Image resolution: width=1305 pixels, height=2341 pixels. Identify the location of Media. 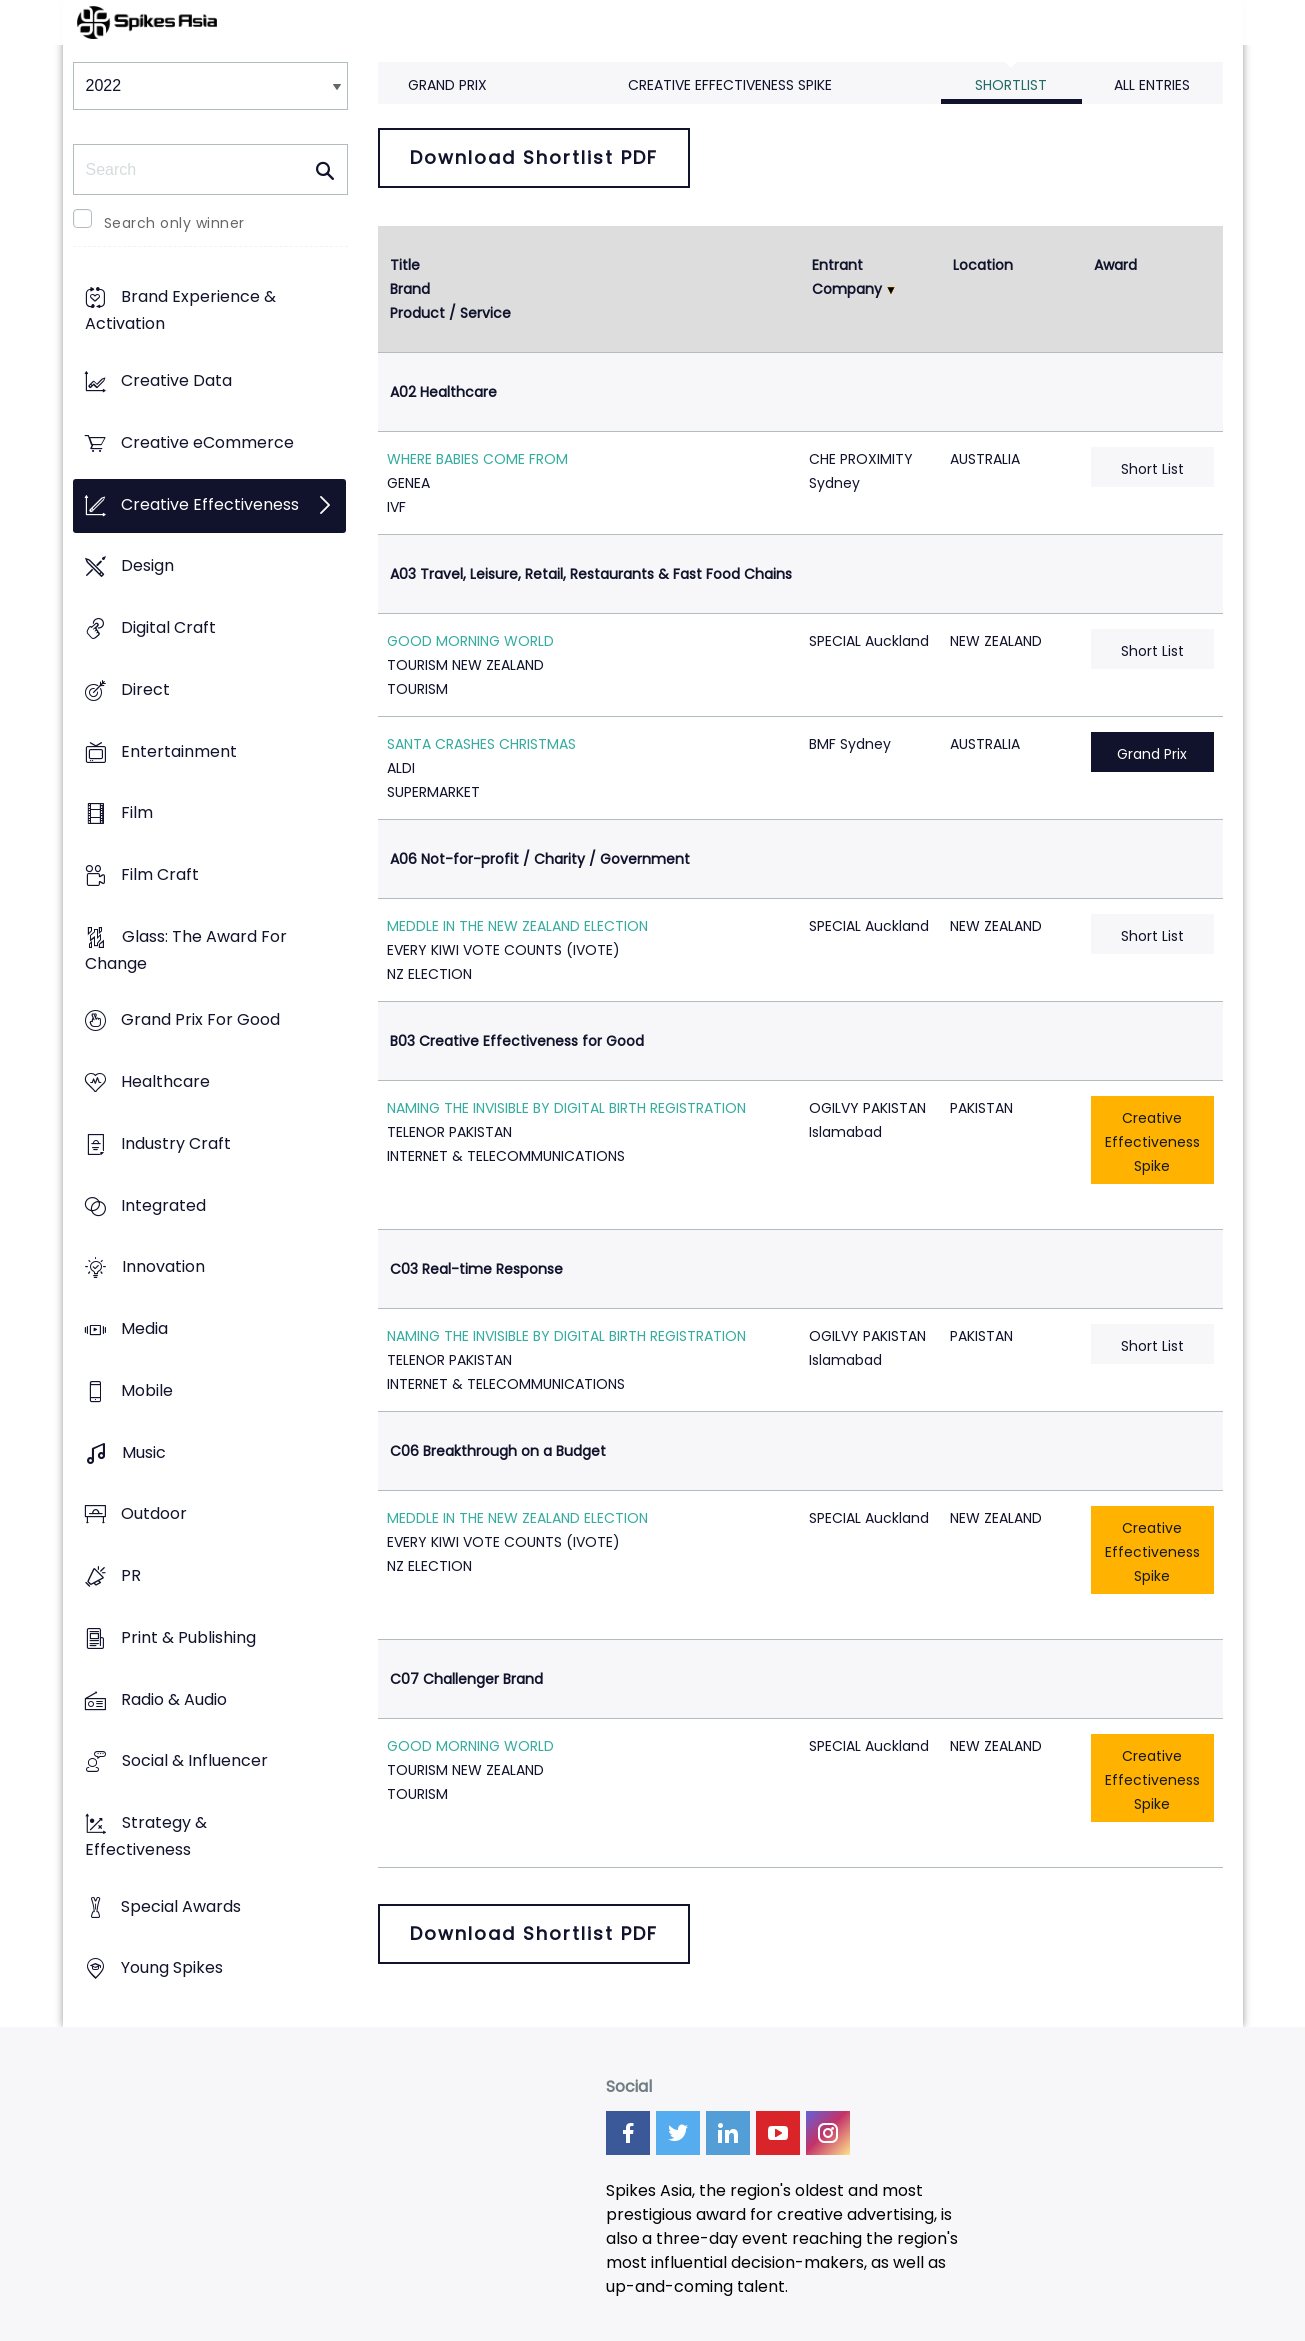
(144, 1329).